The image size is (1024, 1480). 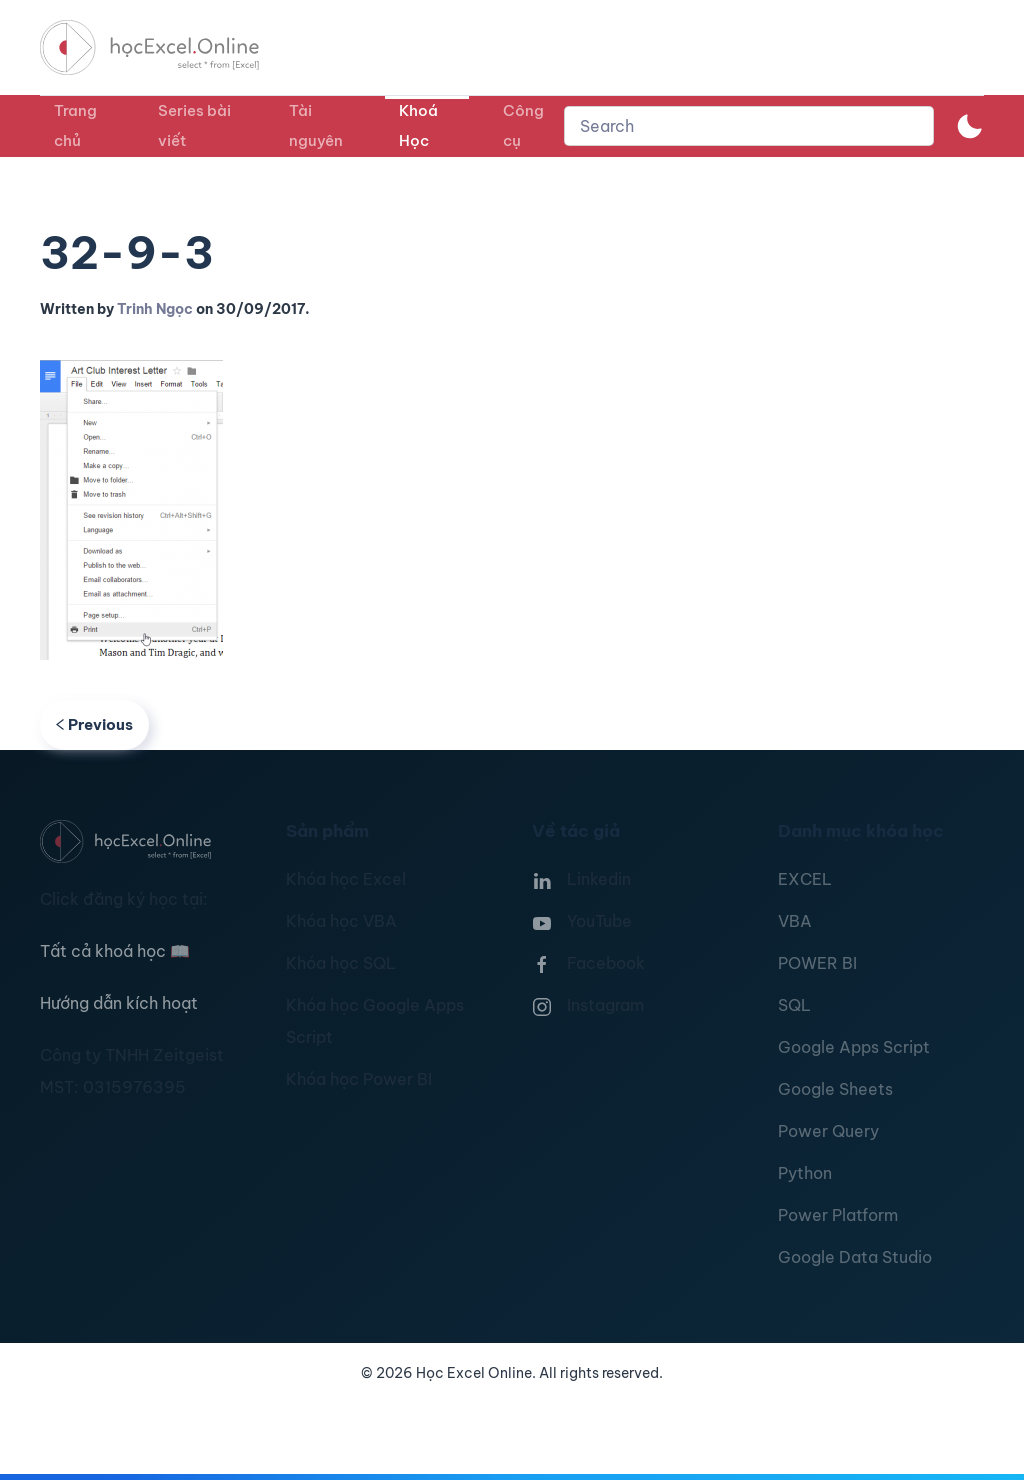 What do you see at coordinates (94, 724) in the screenshot?
I see `Previous [Previous page]` at bounding box center [94, 724].